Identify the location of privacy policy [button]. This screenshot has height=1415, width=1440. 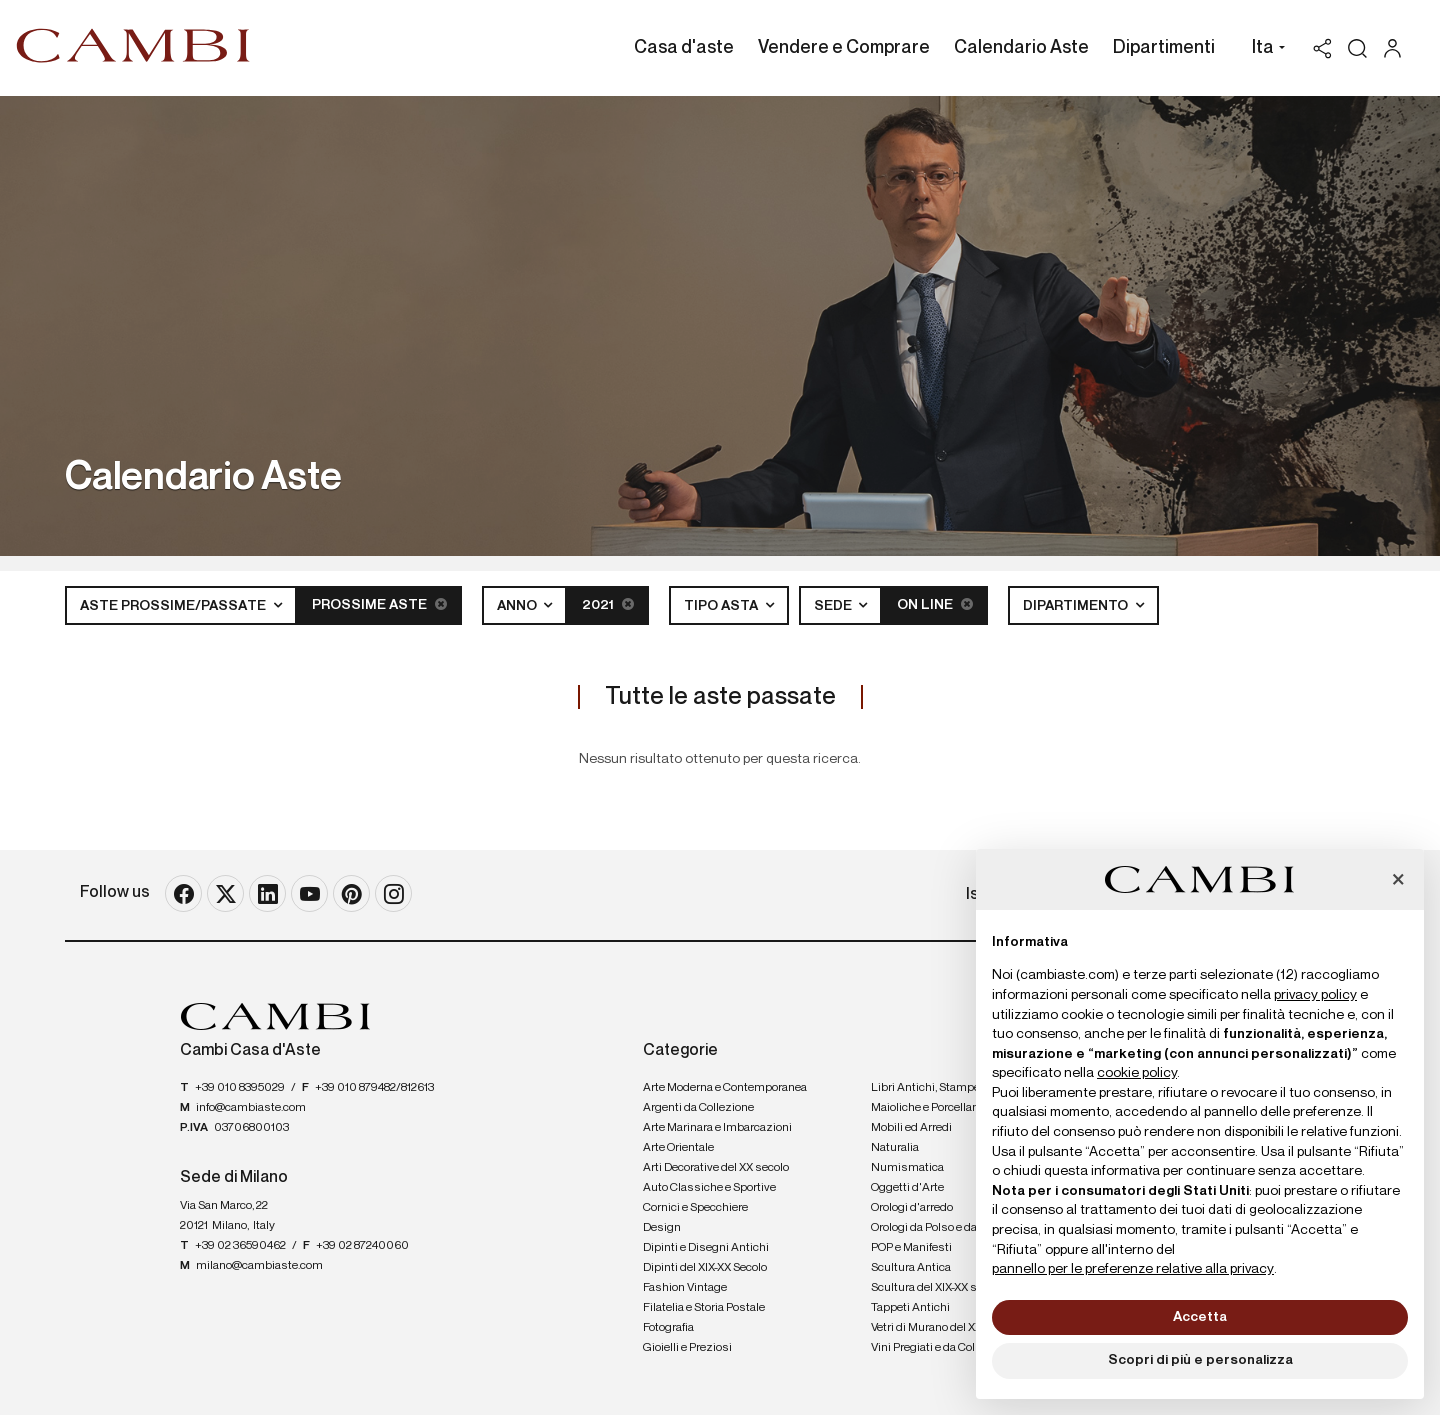
(1315, 995).